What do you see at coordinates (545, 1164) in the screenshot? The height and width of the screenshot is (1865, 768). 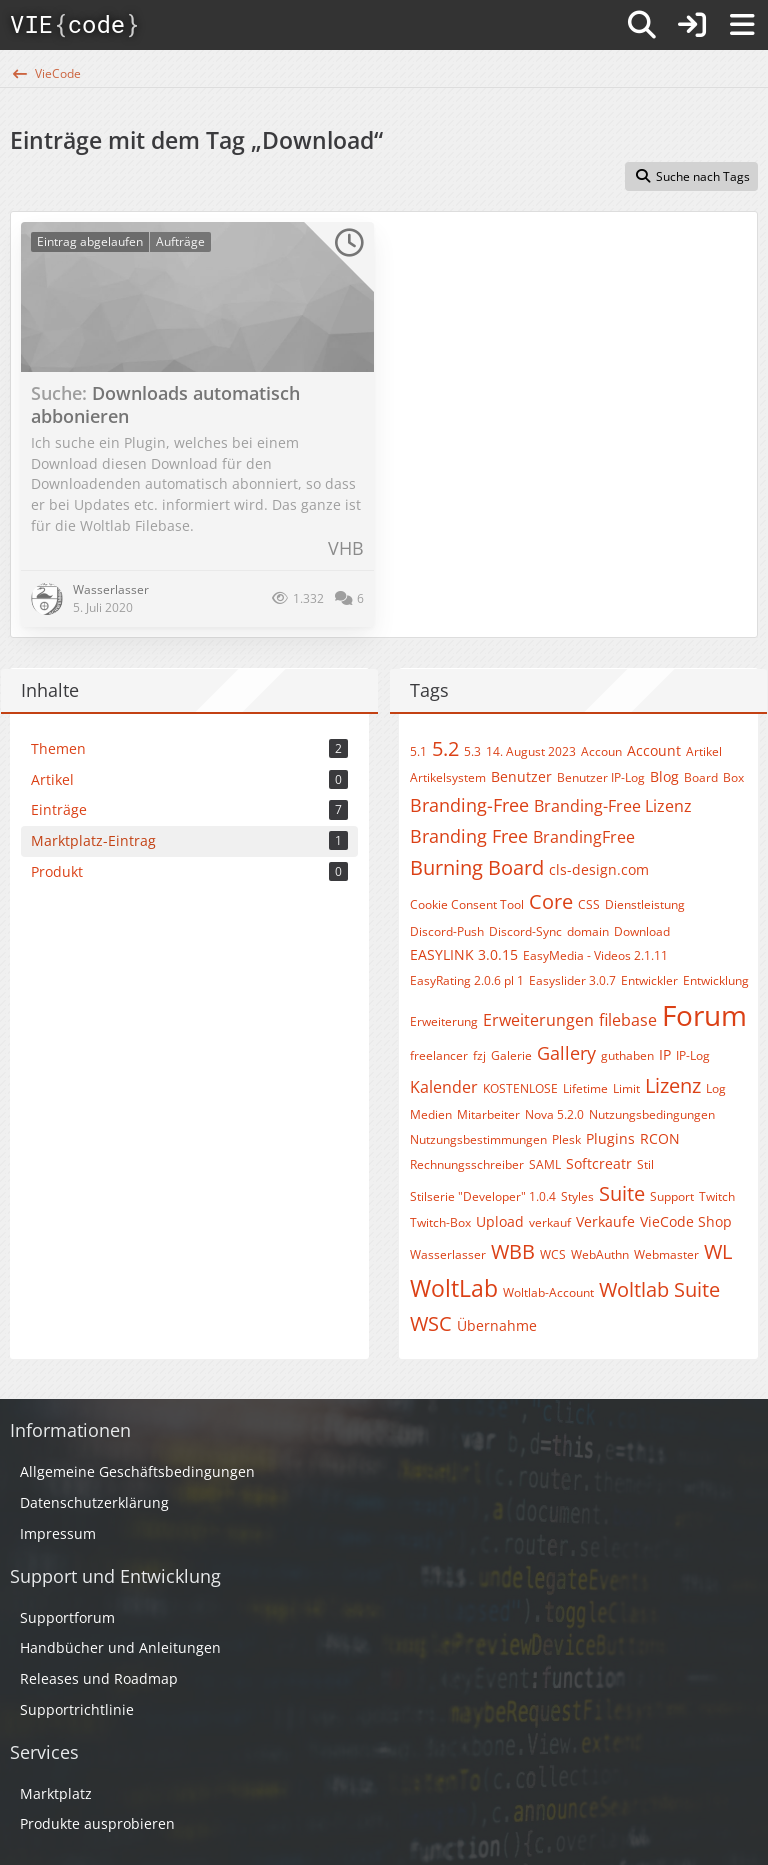 I see `SAML` at bounding box center [545, 1164].